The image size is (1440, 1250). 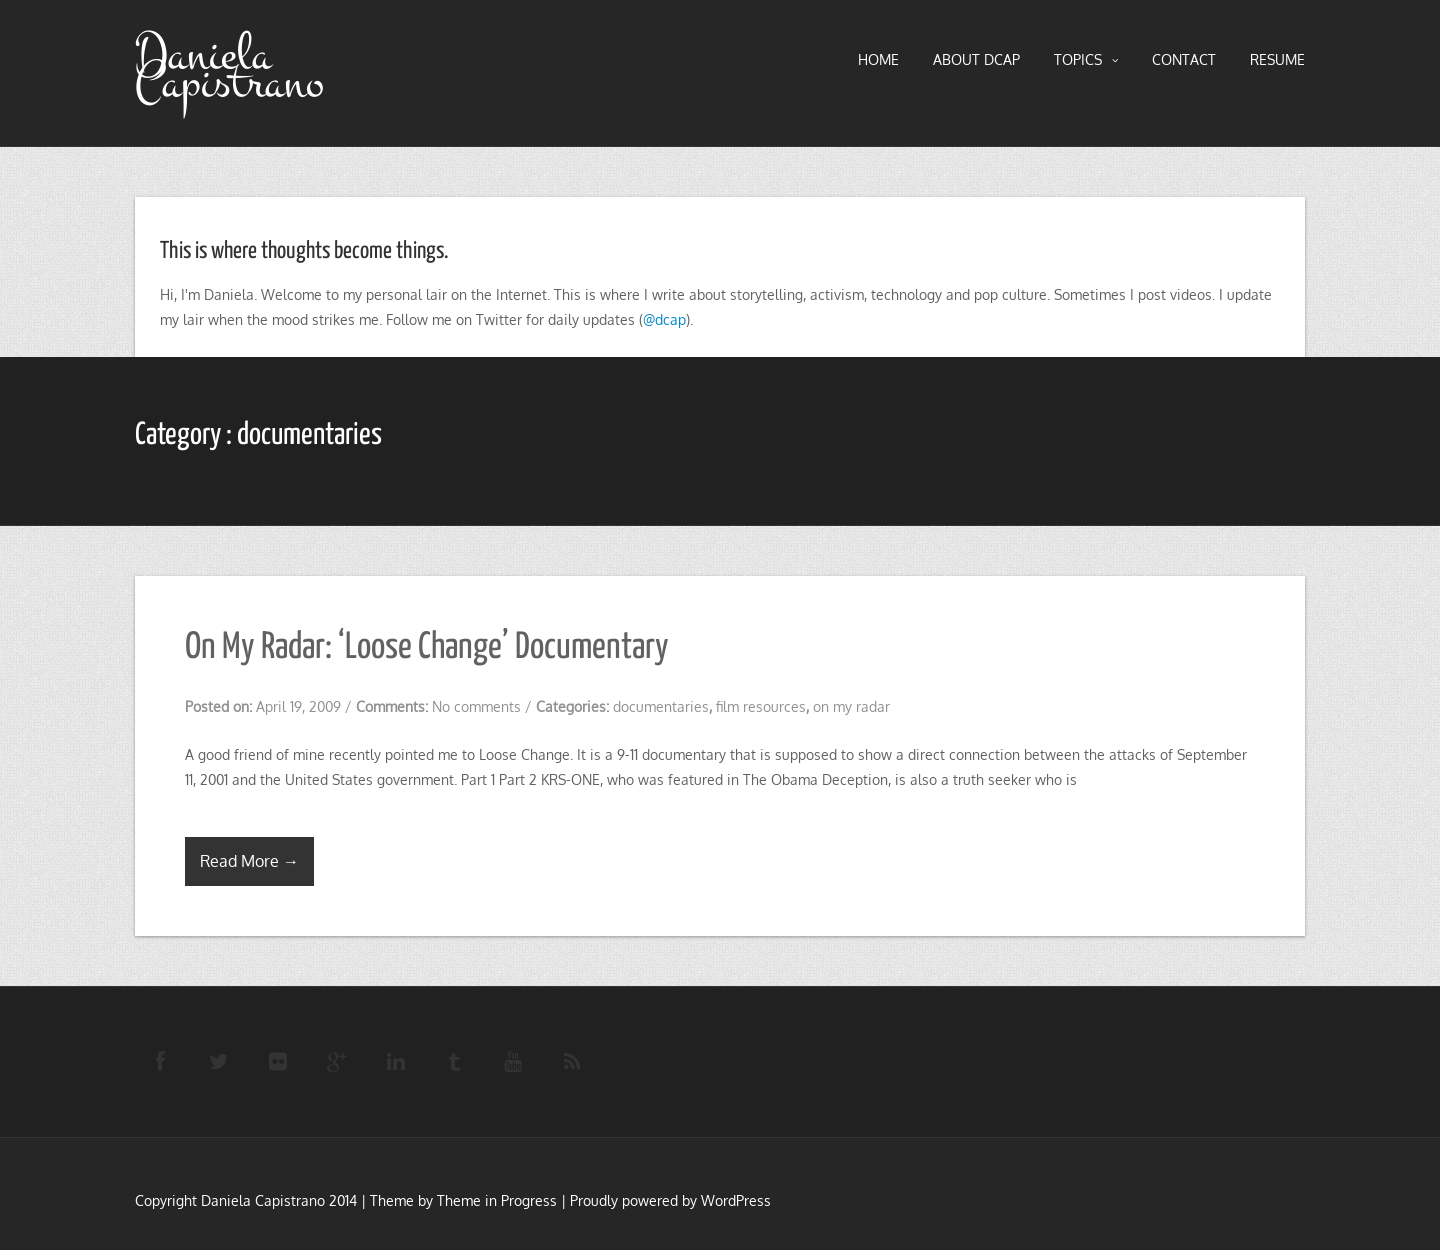 What do you see at coordinates (1277, 59) in the screenshot?
I see `RESUME` at bounding box center [1277, 59].